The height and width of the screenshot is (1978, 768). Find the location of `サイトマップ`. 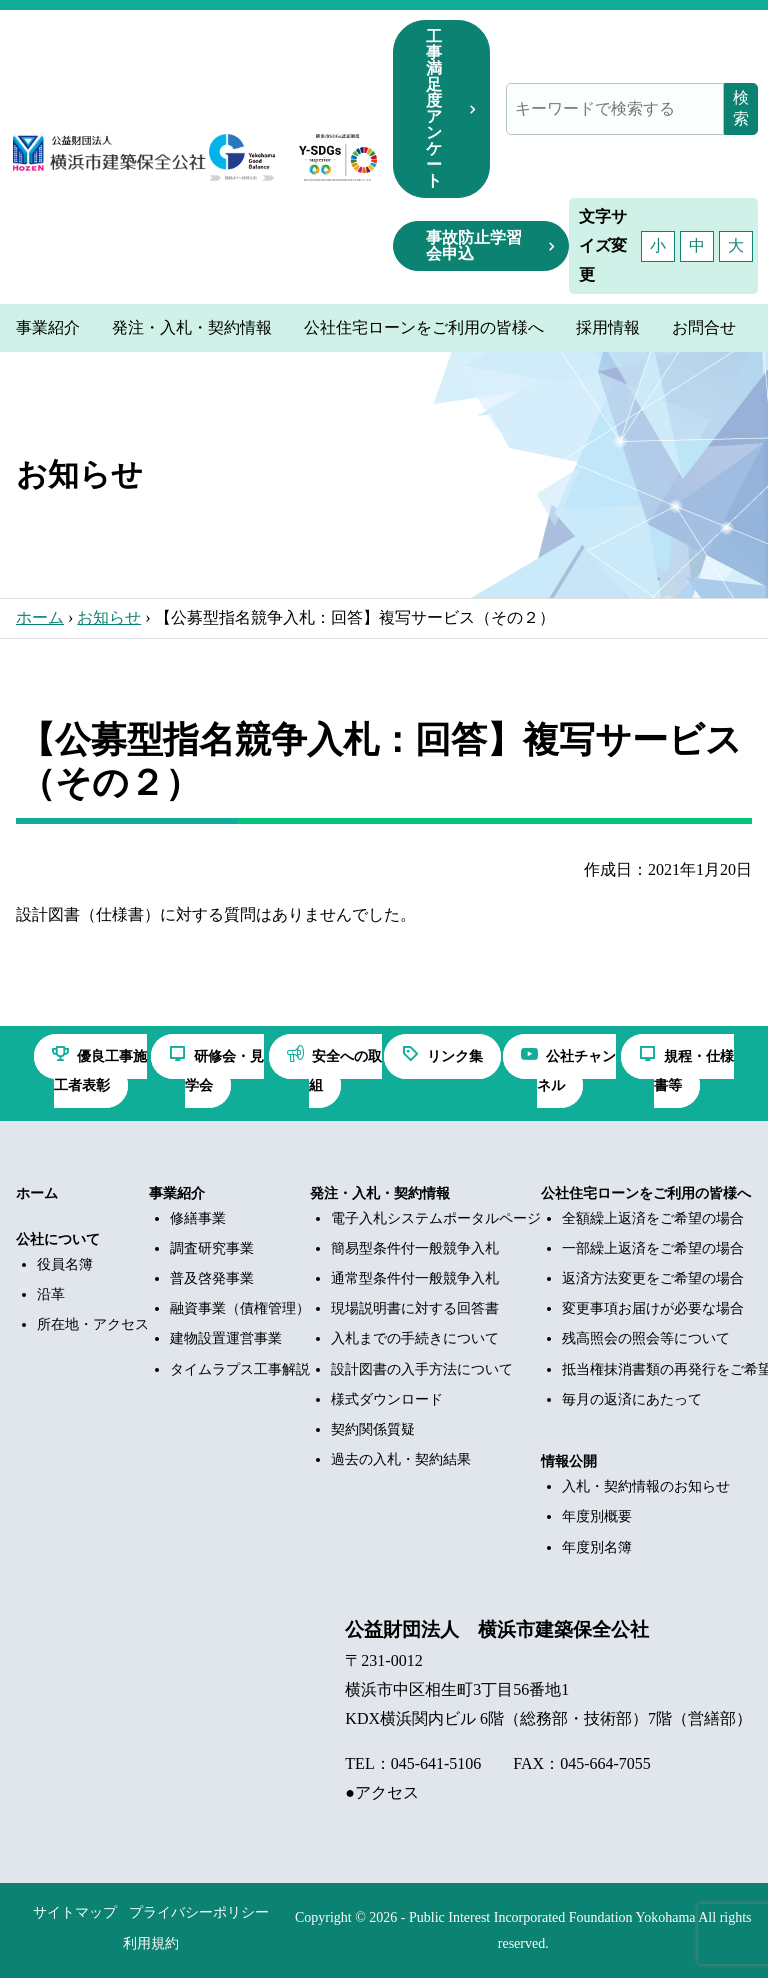

サイトマップ is located at coordinates (75, 1912).